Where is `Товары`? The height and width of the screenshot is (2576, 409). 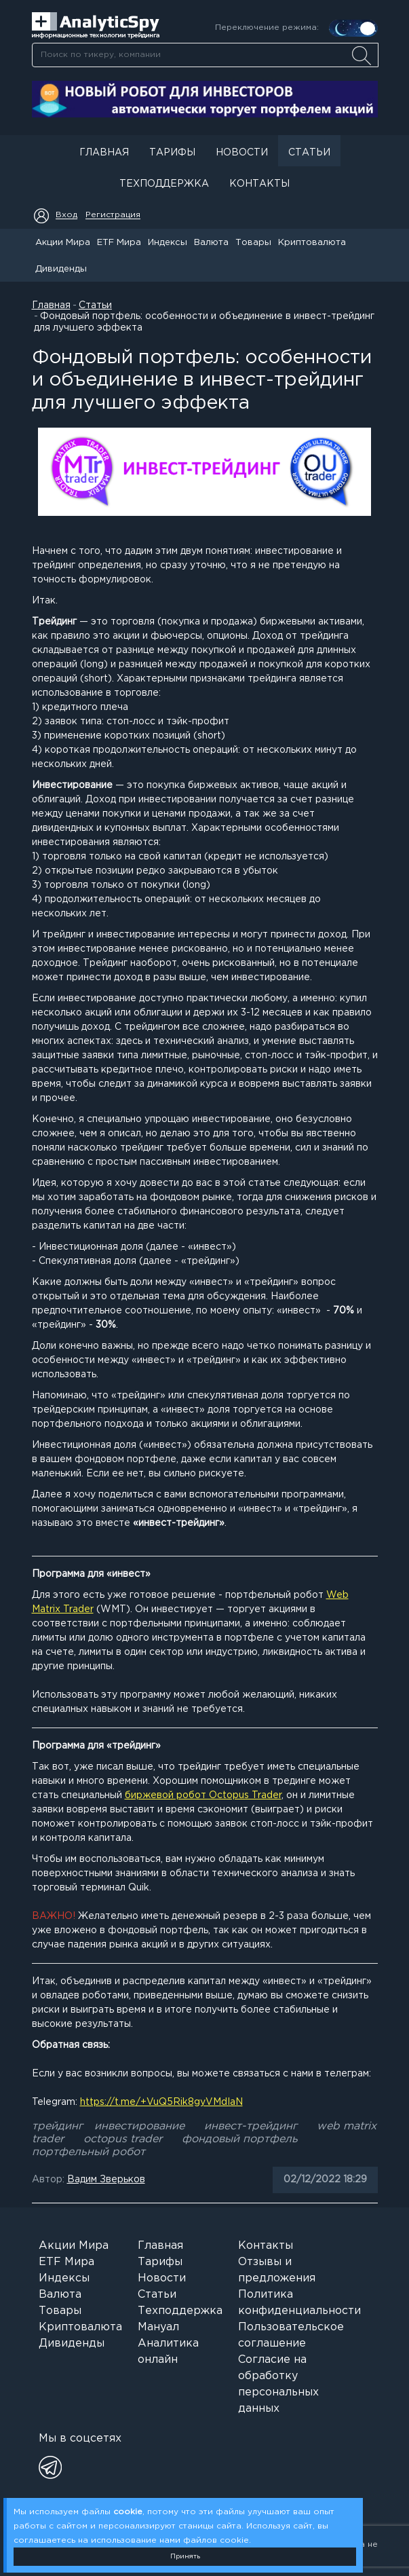
Товары is located at coordinates (253, 242).